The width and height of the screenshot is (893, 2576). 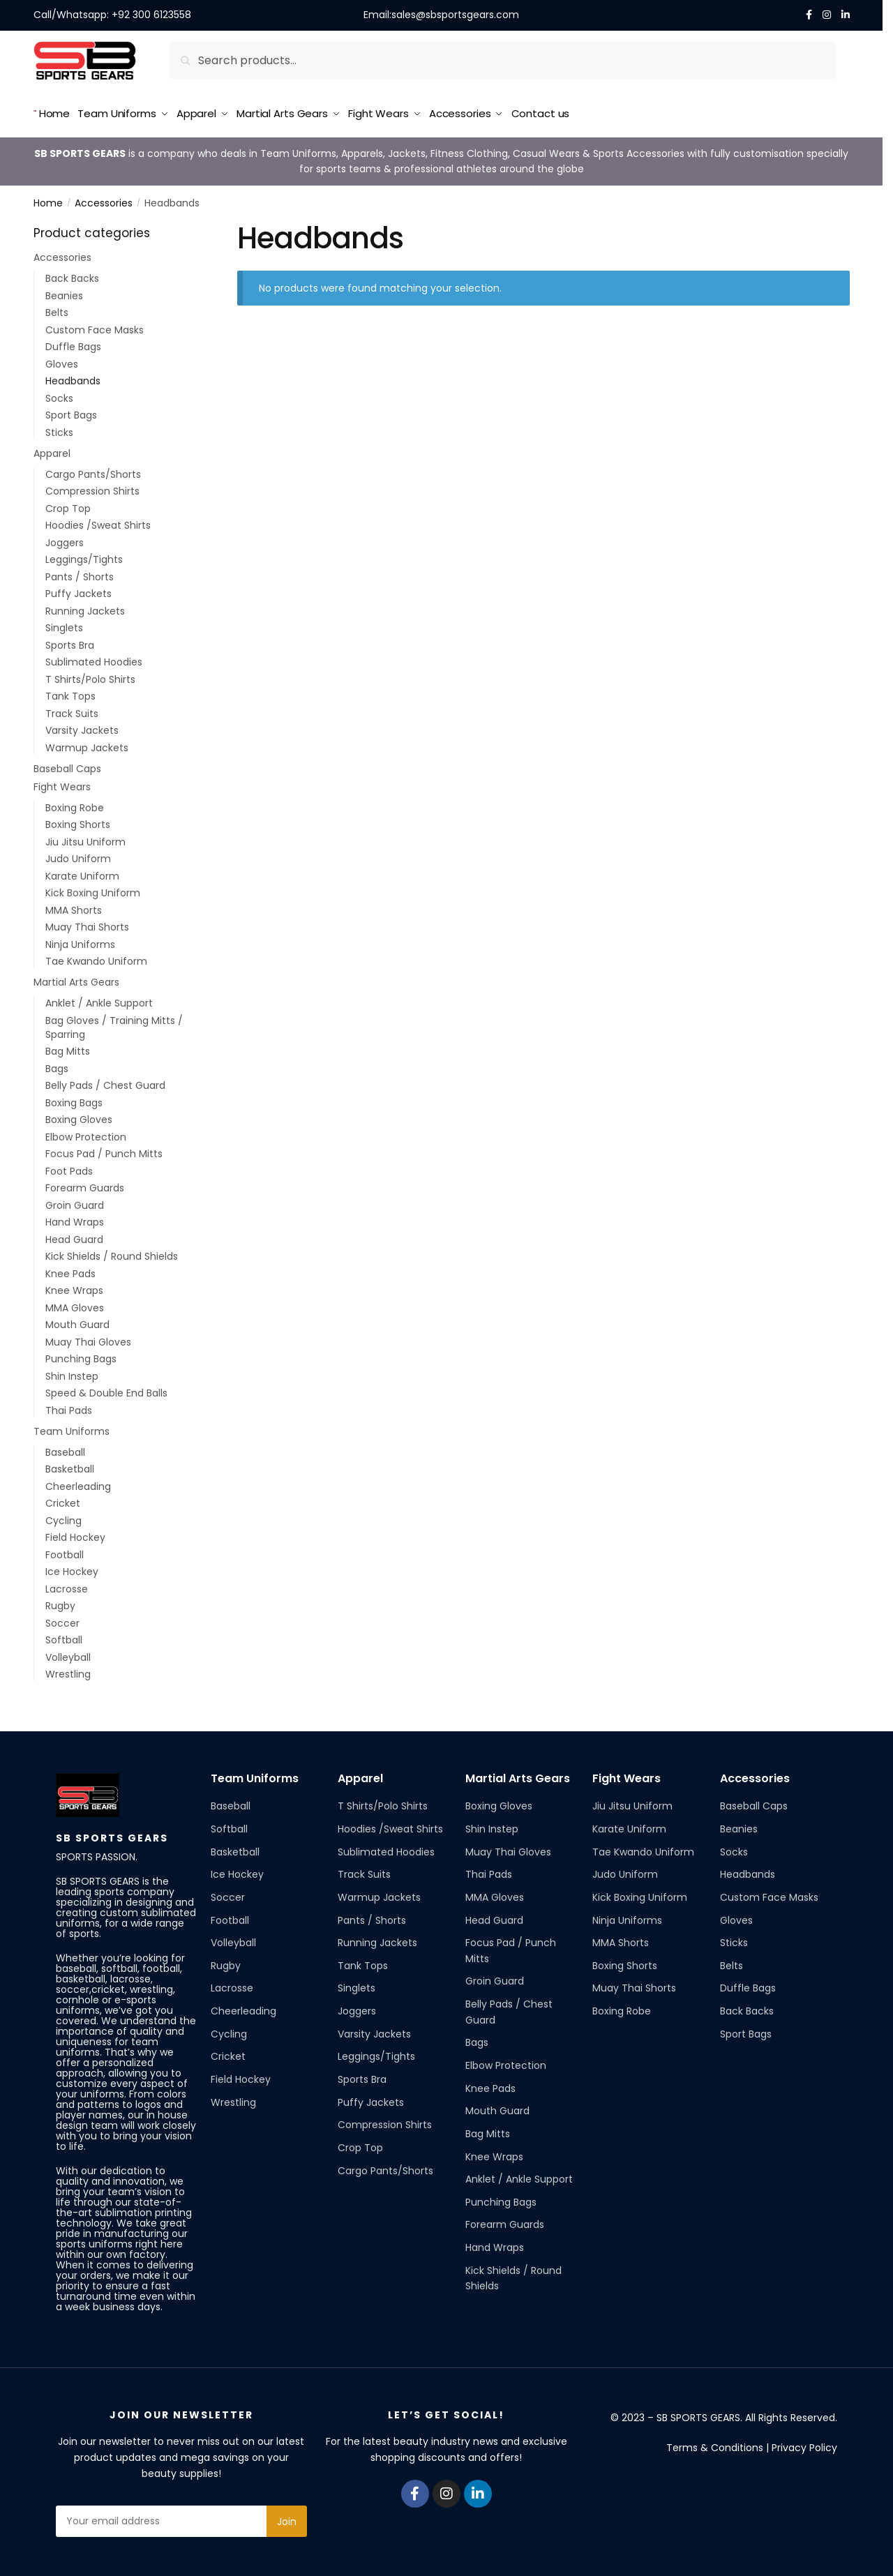 I want to click on MMA Shorts, so click(x=73, y=905).